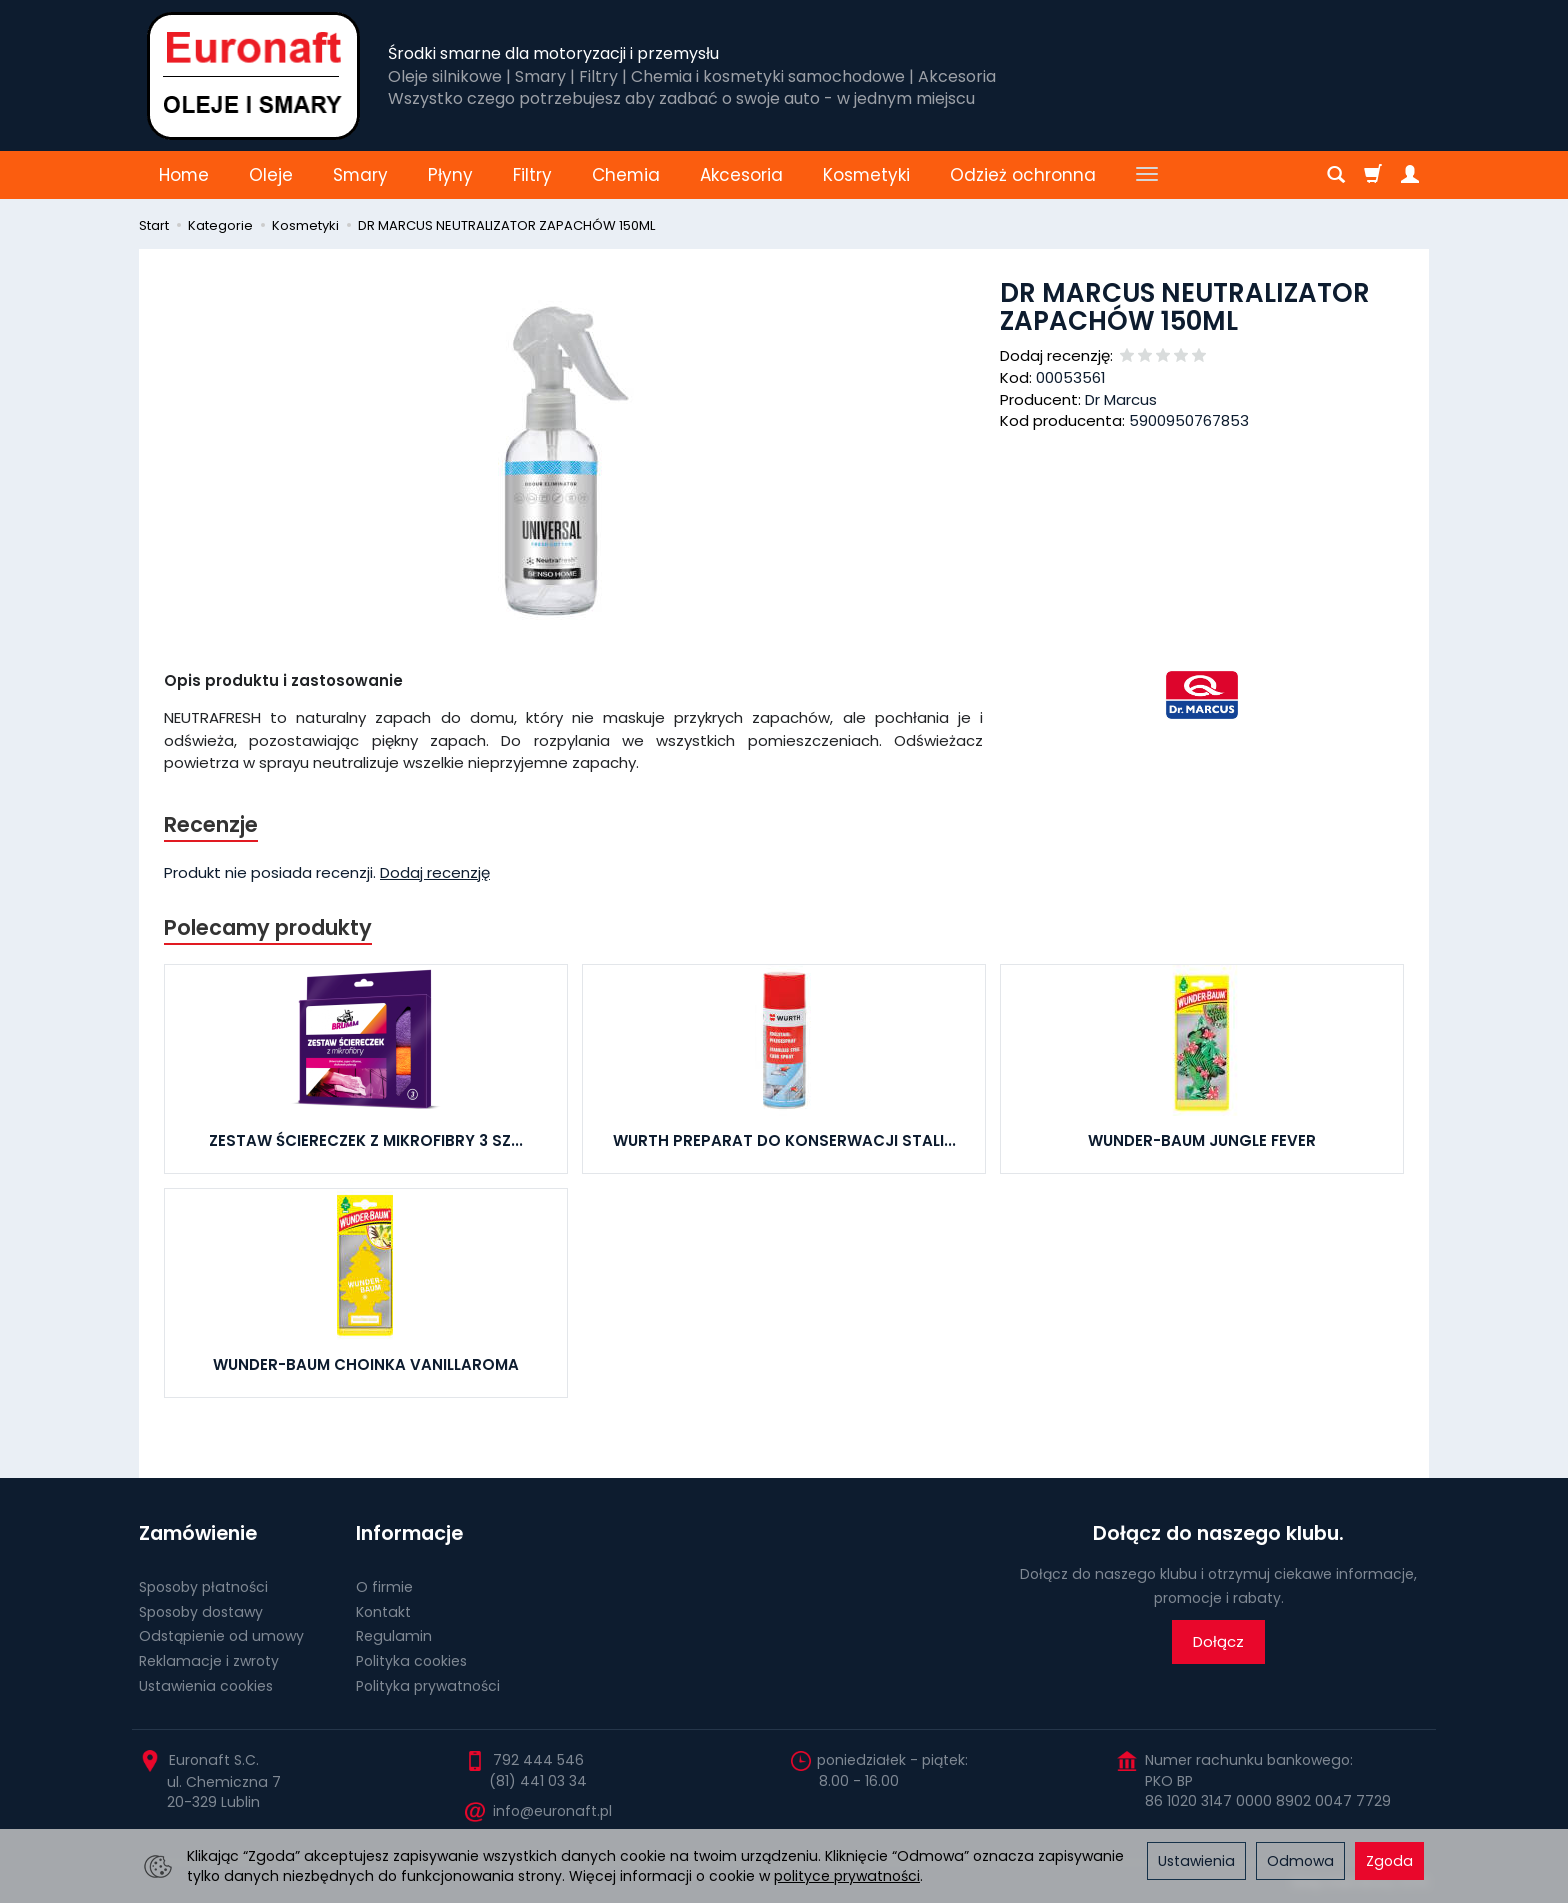 The width and height of the screenshot is (1568, 1903). What do you see at coordinates (532, 175) in the screenshot?
I see `Filtry` at bounding box center [532, 175].